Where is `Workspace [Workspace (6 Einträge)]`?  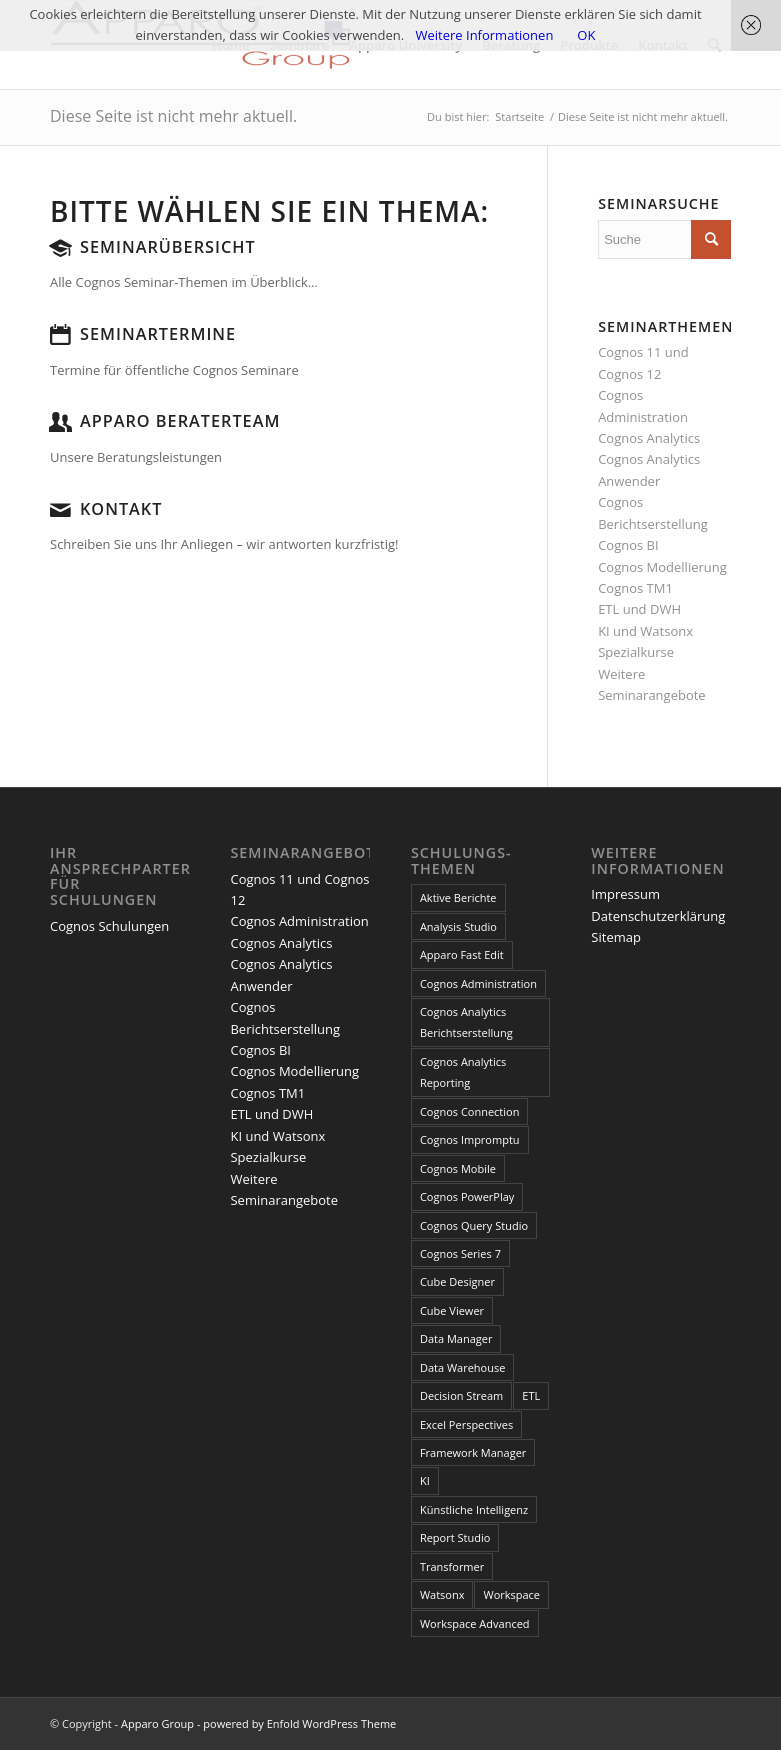
Workspace [Workspace (6 Einträge)] is located at coordinates (511, 1594).